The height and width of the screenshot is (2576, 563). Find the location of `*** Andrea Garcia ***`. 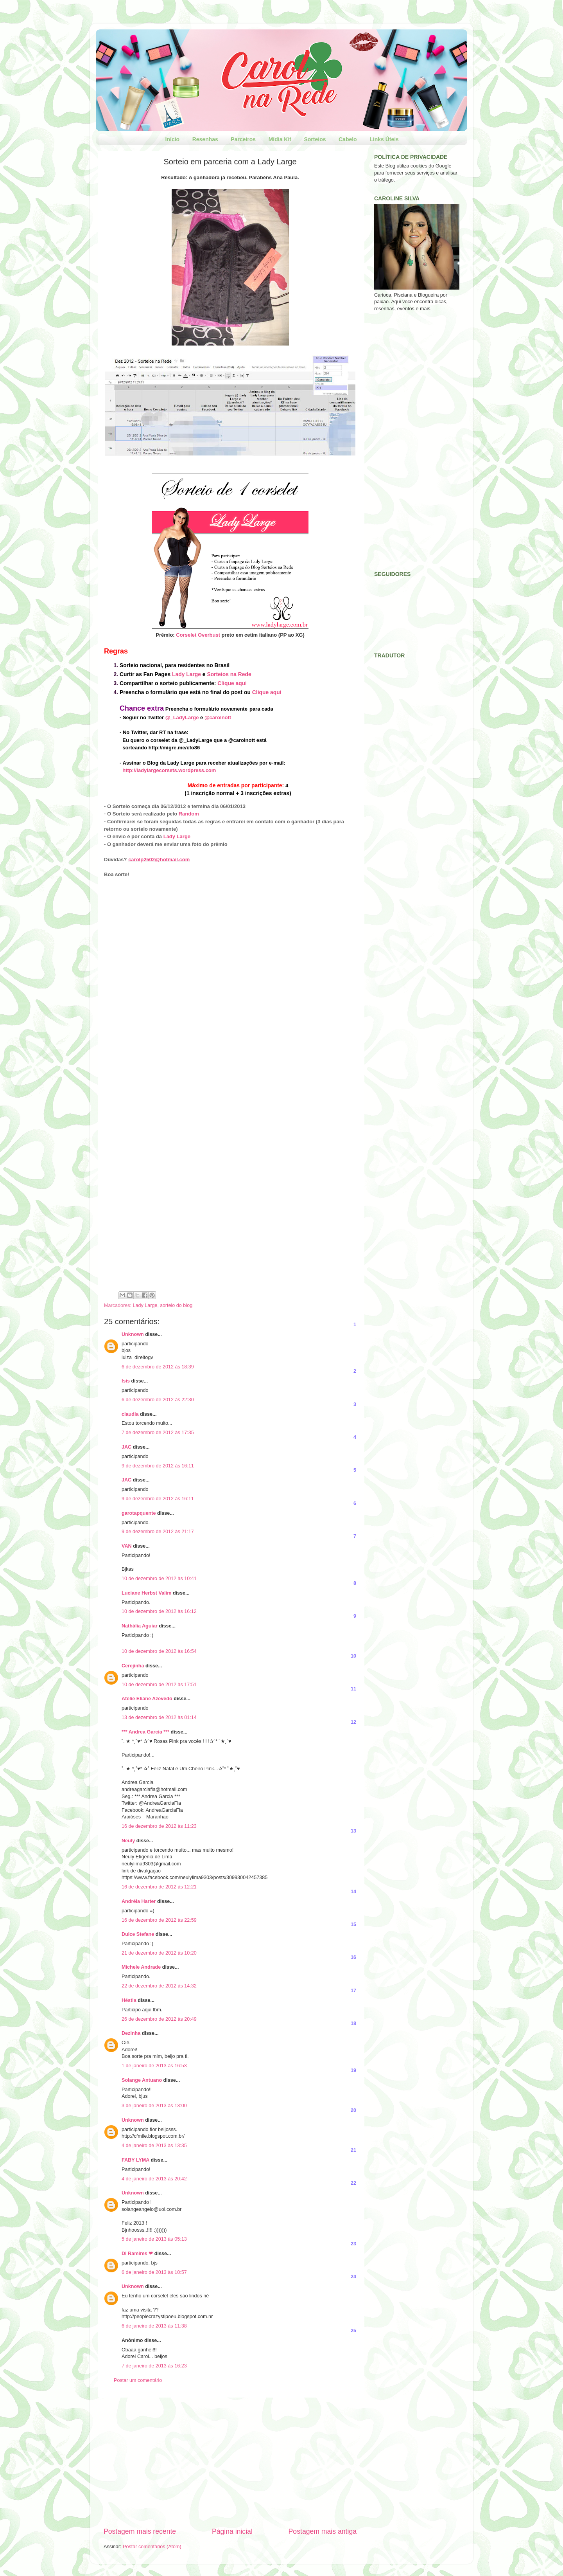

*** Andrea Garcia *** is located at coordinates (145, 1732).